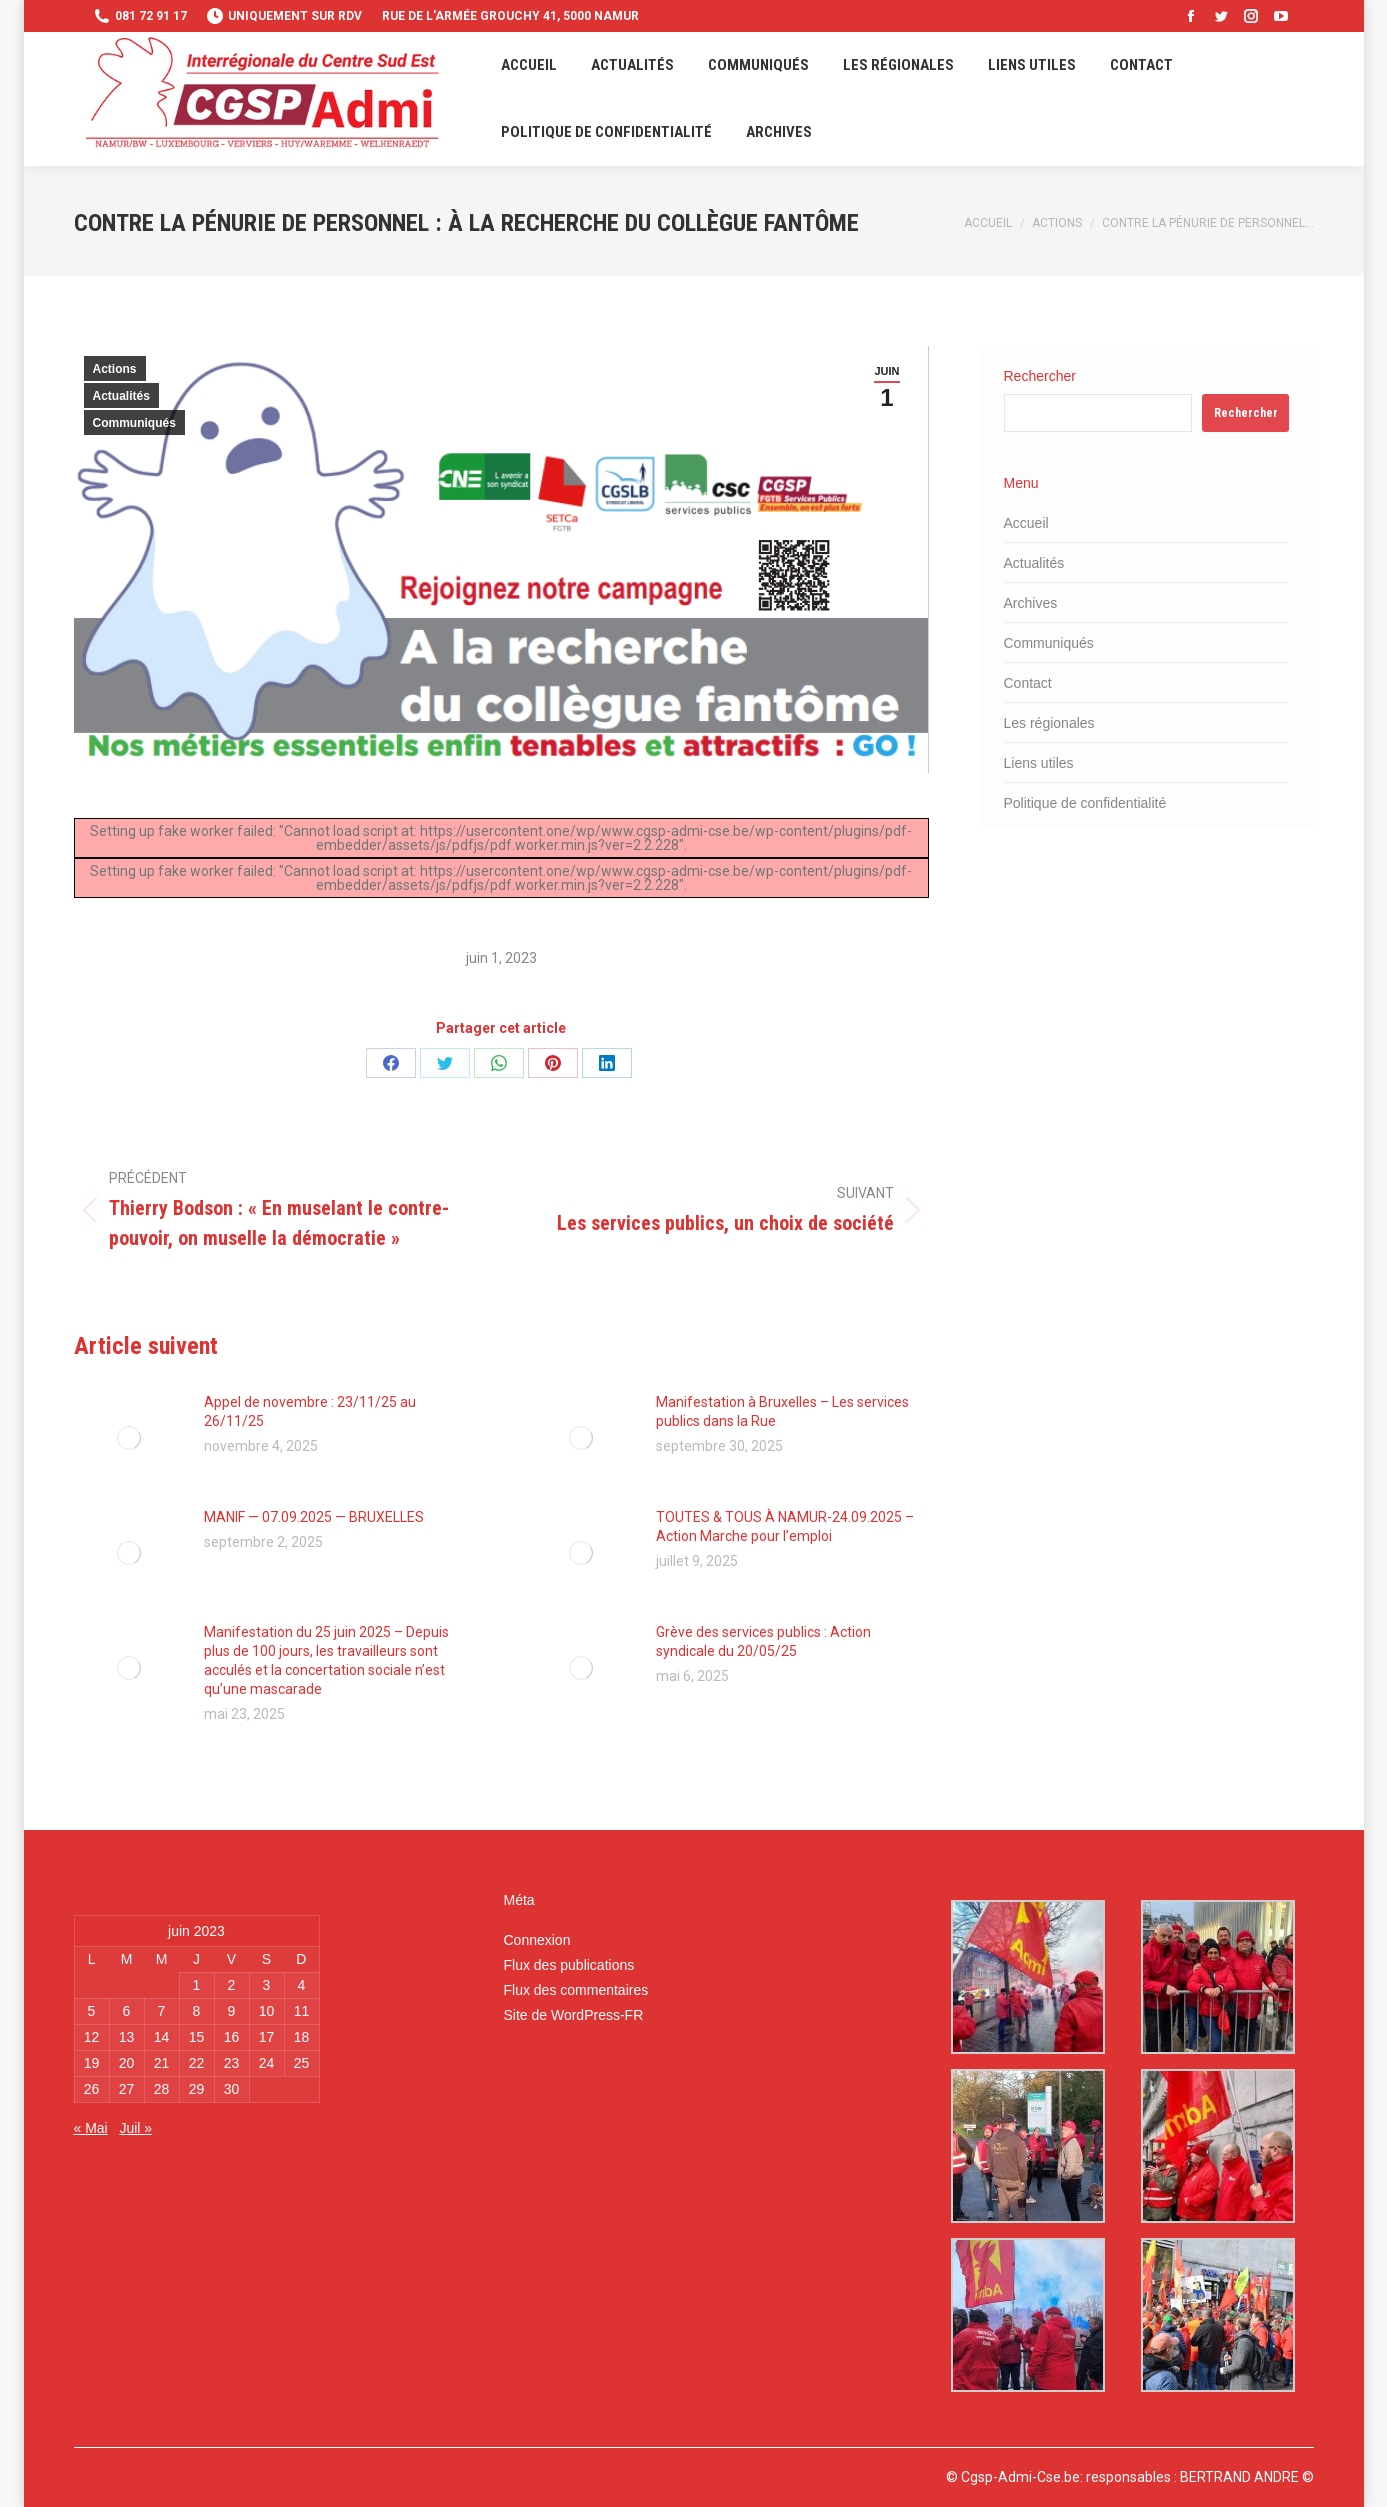 The image size is (1387, 2507). I want to click on Juil », so click(135, 2128).